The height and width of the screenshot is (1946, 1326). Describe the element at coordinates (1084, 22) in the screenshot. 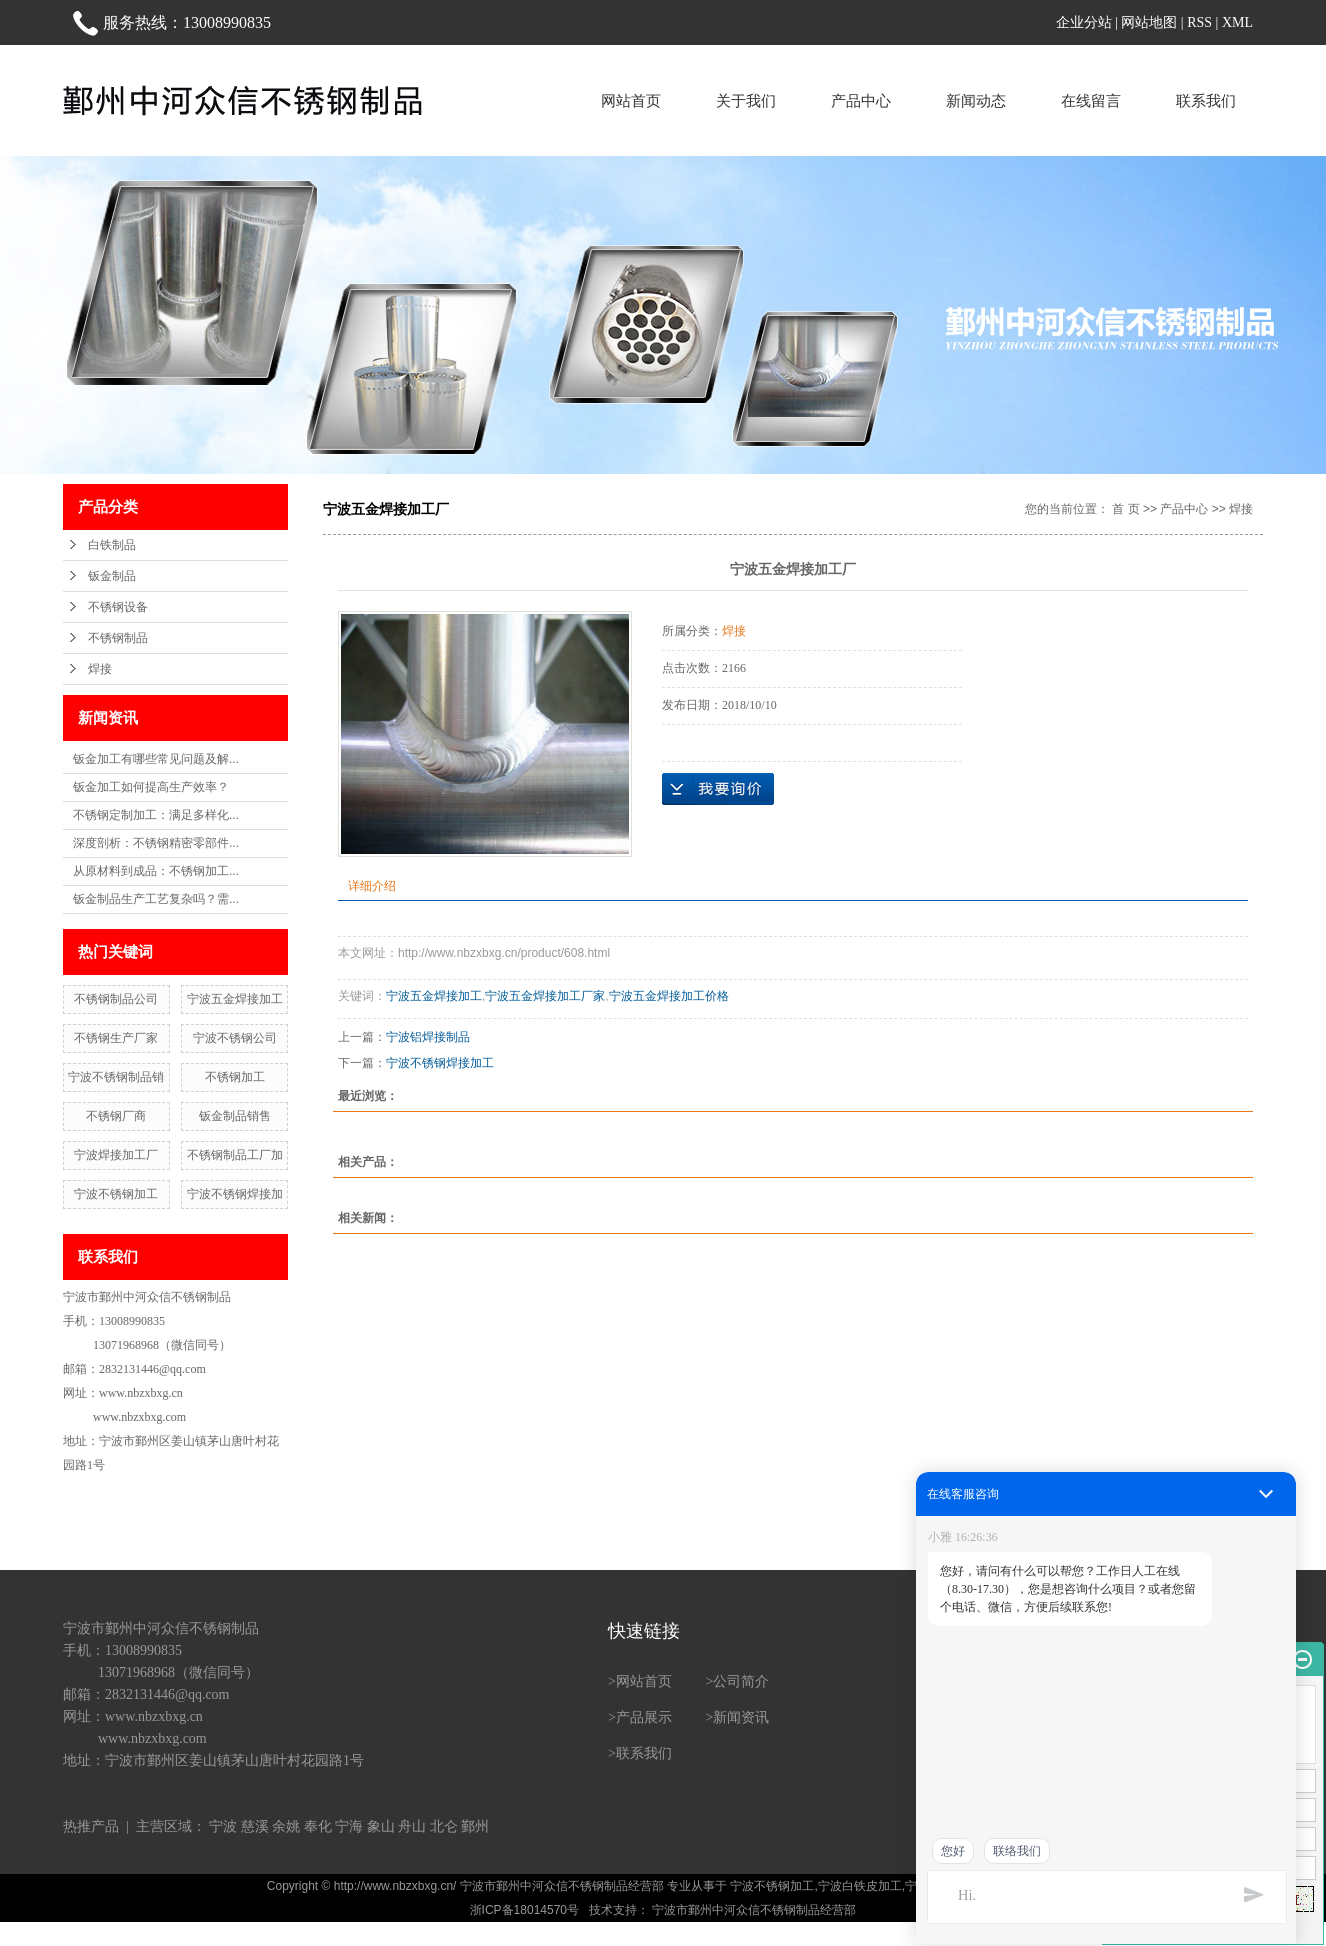

I see `企业分站` at that location.